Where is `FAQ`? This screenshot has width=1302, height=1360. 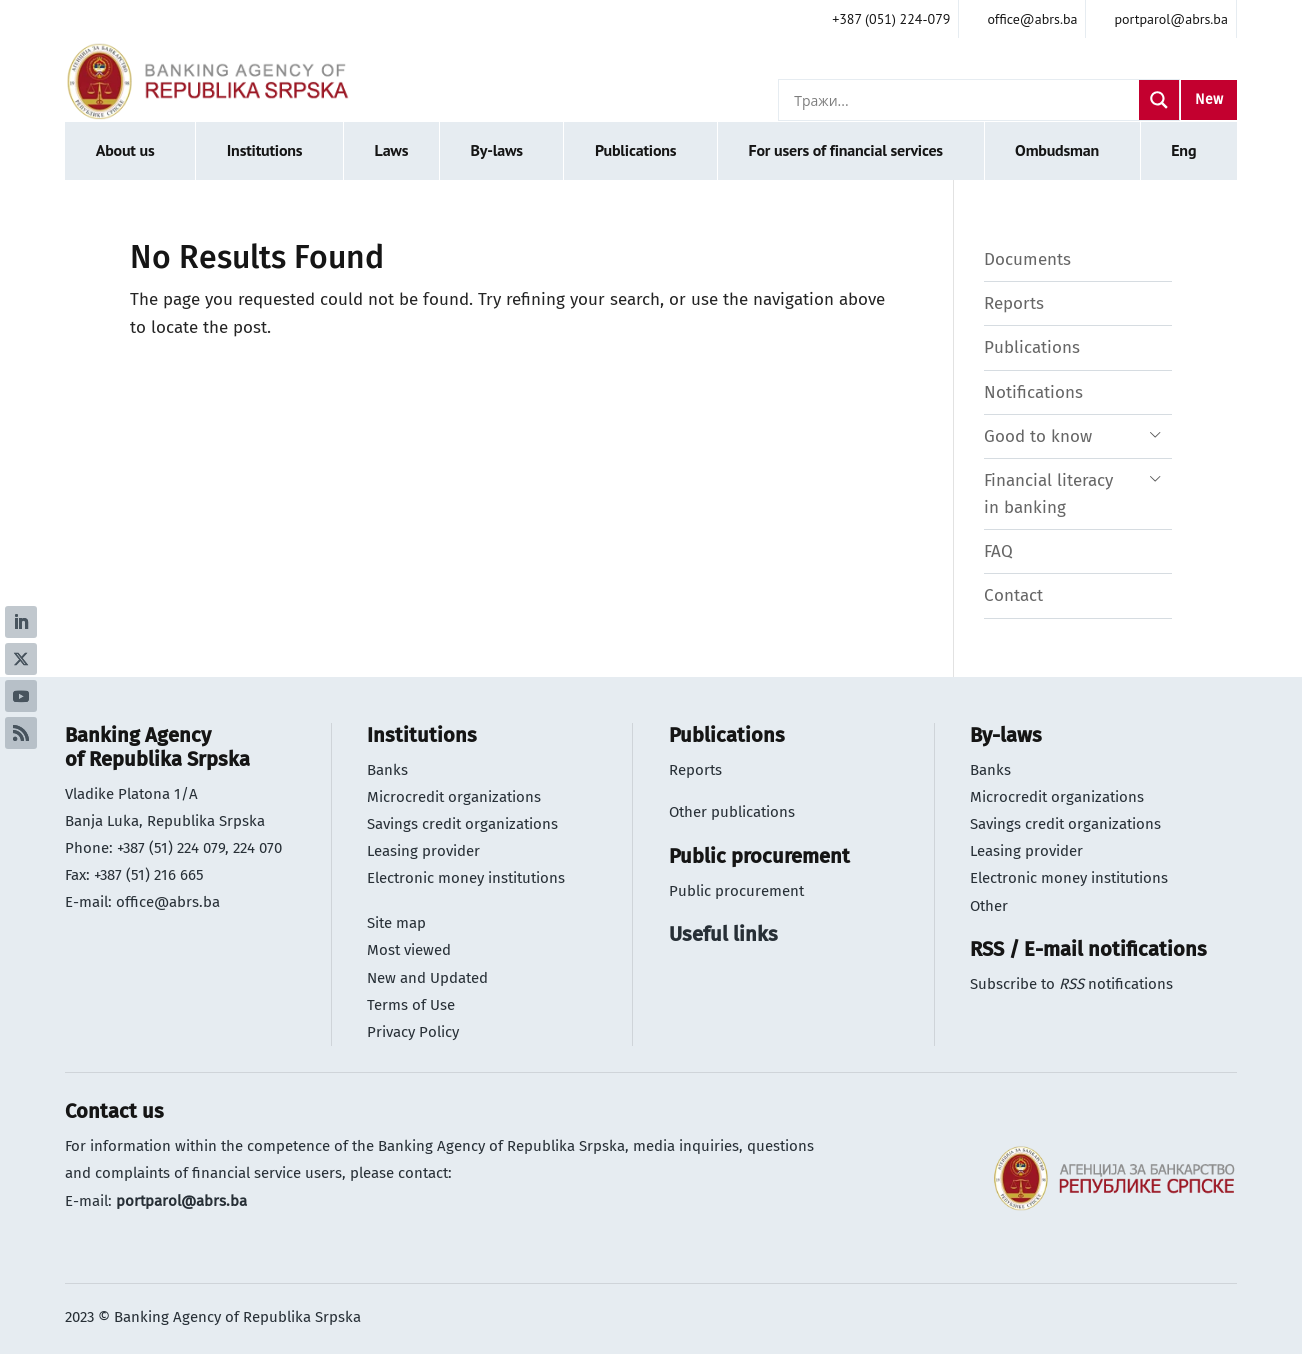
FAQ is located at coordinates (998, 551).